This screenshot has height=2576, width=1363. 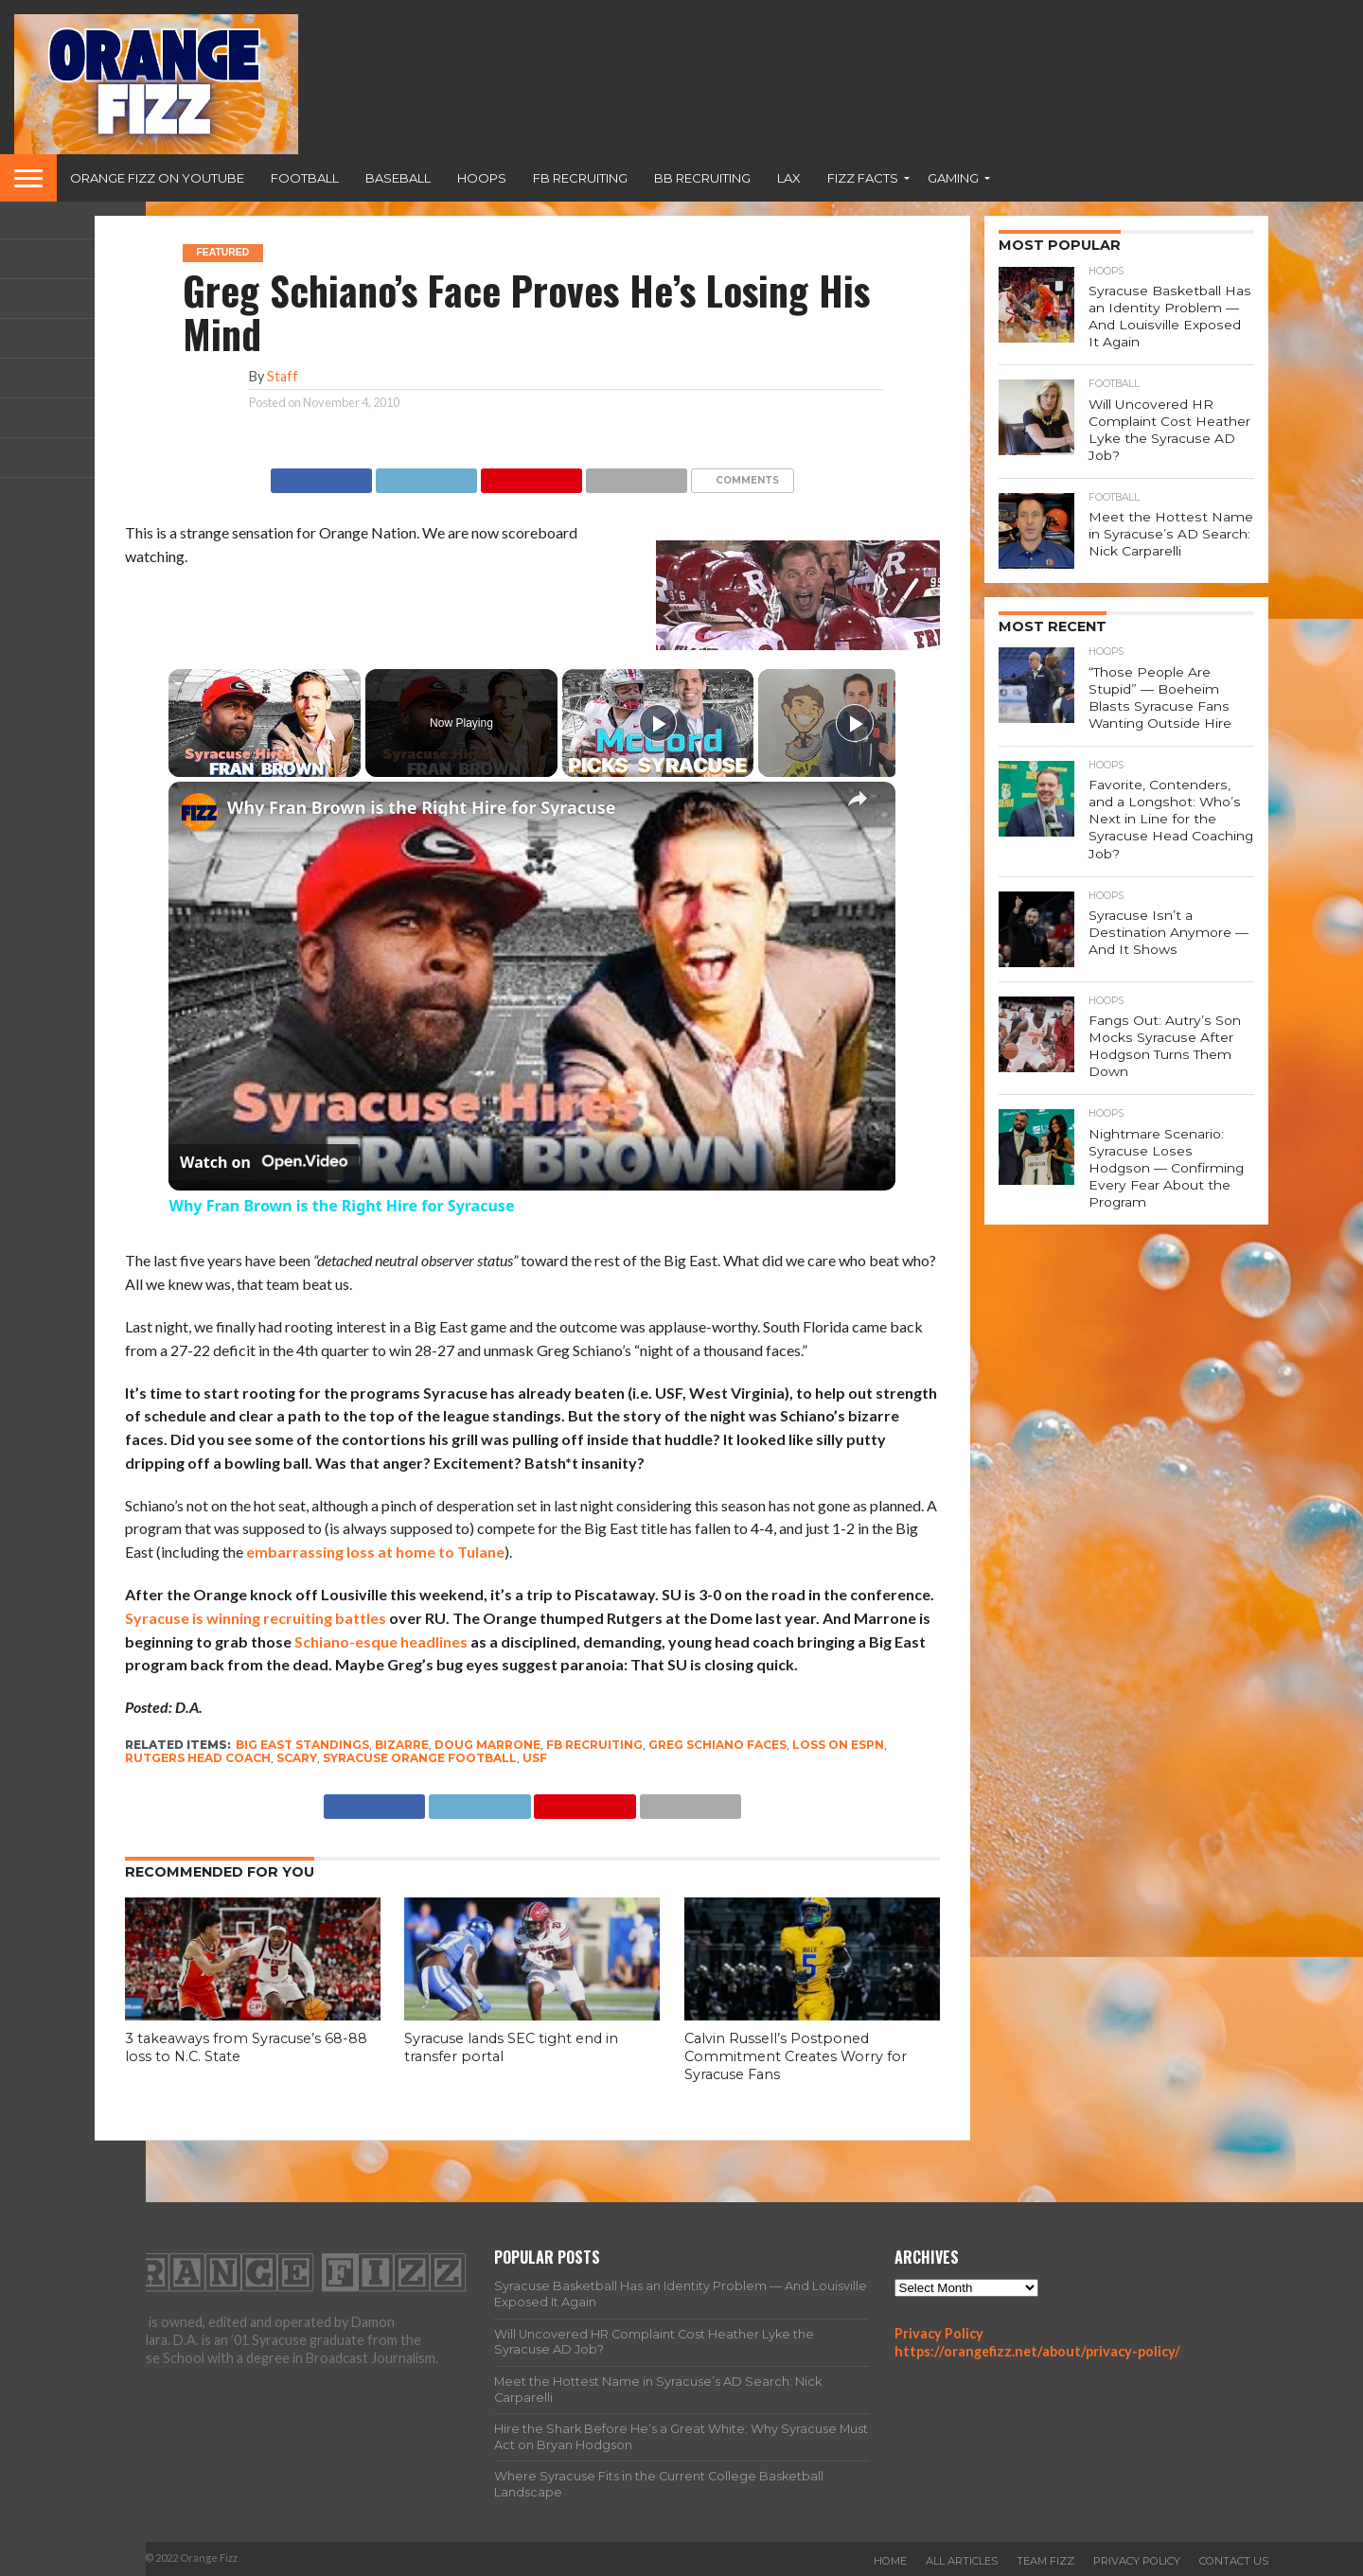 I want to click on Doug Marrone, so click(x=487, y=1745).